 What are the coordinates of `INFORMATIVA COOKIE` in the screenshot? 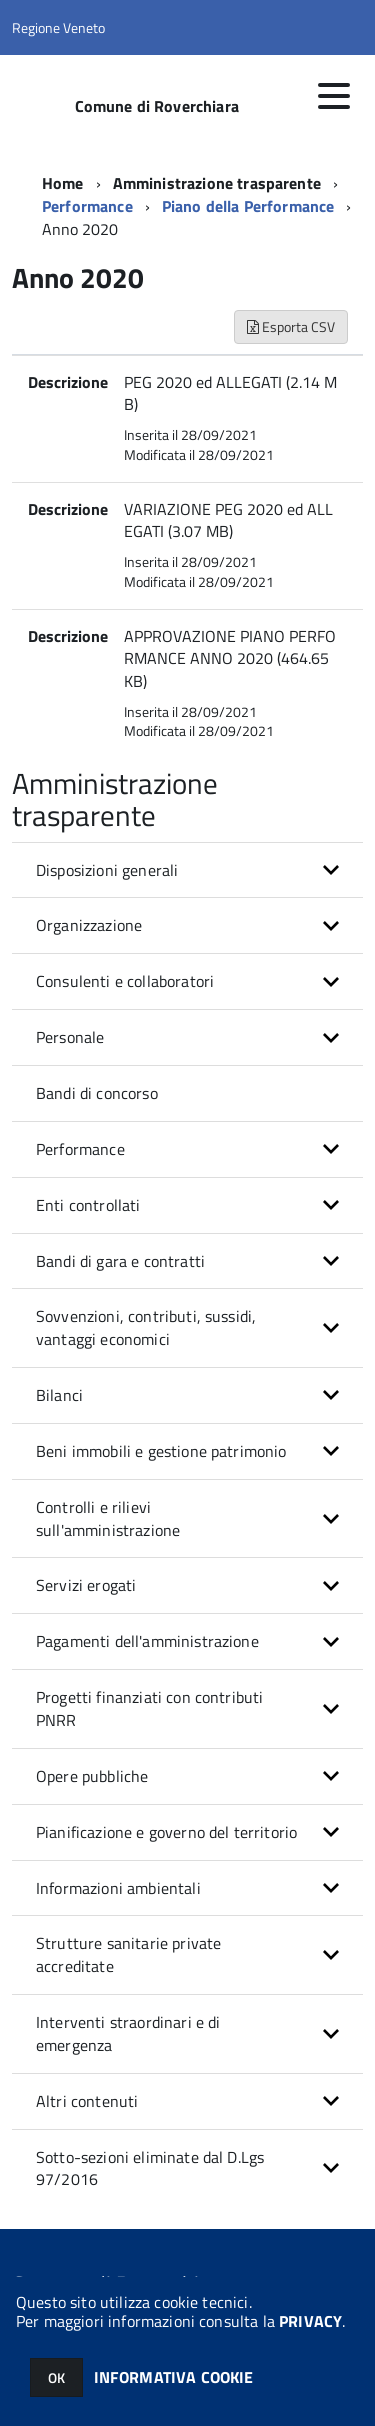 It's located at (174, 2377).